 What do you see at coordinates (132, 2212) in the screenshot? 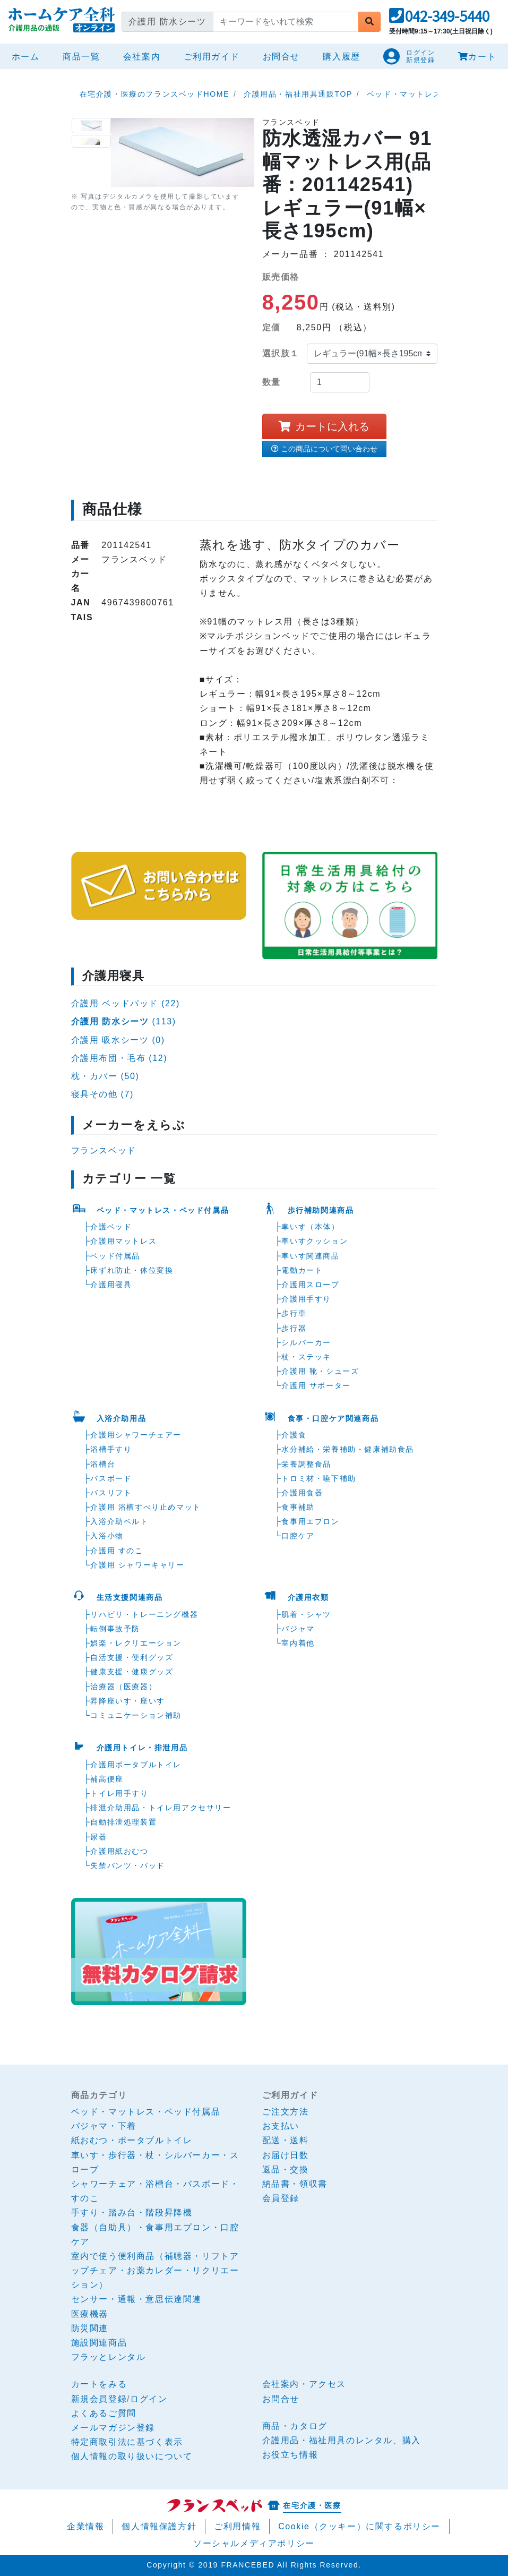
I see `手すり・踏み台・階段昇降機` at bounding box center [132, 2212].